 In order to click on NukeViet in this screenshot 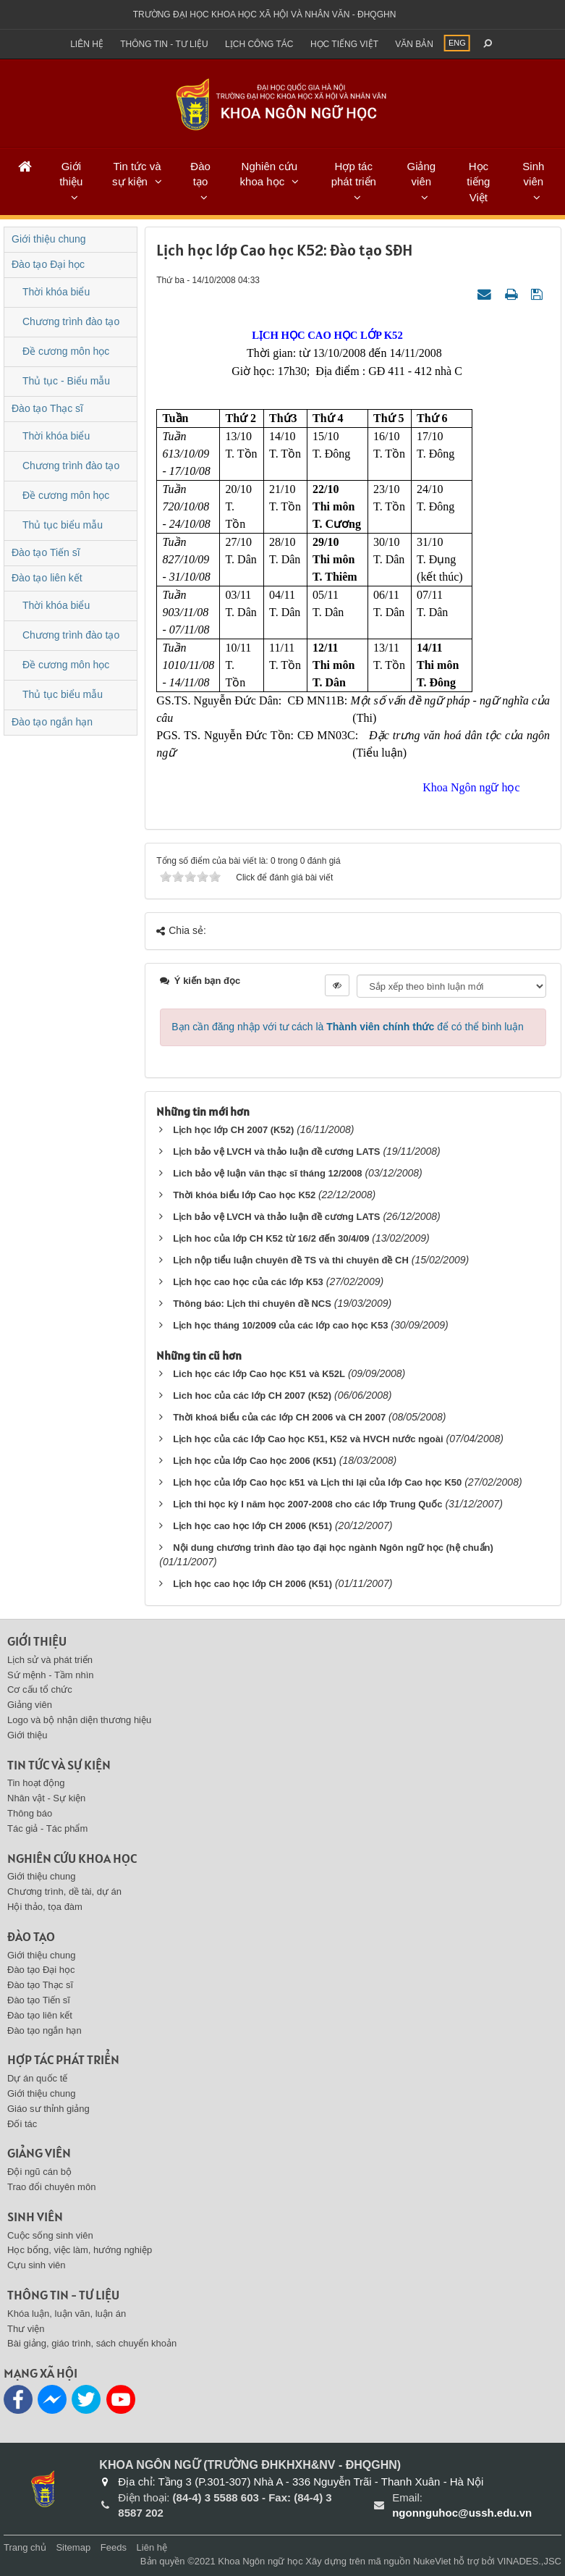, I will do `click(432, 2561)`.